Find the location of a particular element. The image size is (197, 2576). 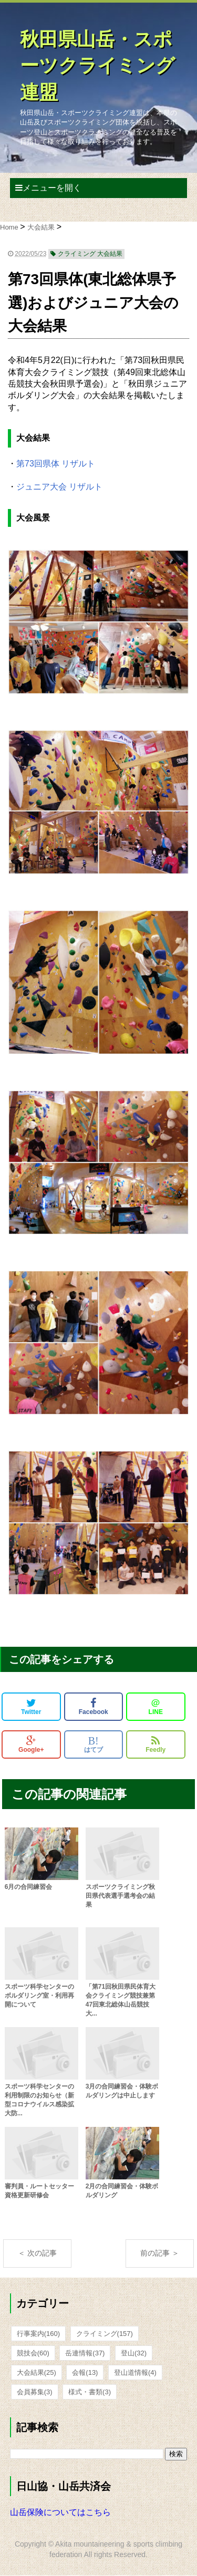

Google+ is located at coordinates (31, 1744).